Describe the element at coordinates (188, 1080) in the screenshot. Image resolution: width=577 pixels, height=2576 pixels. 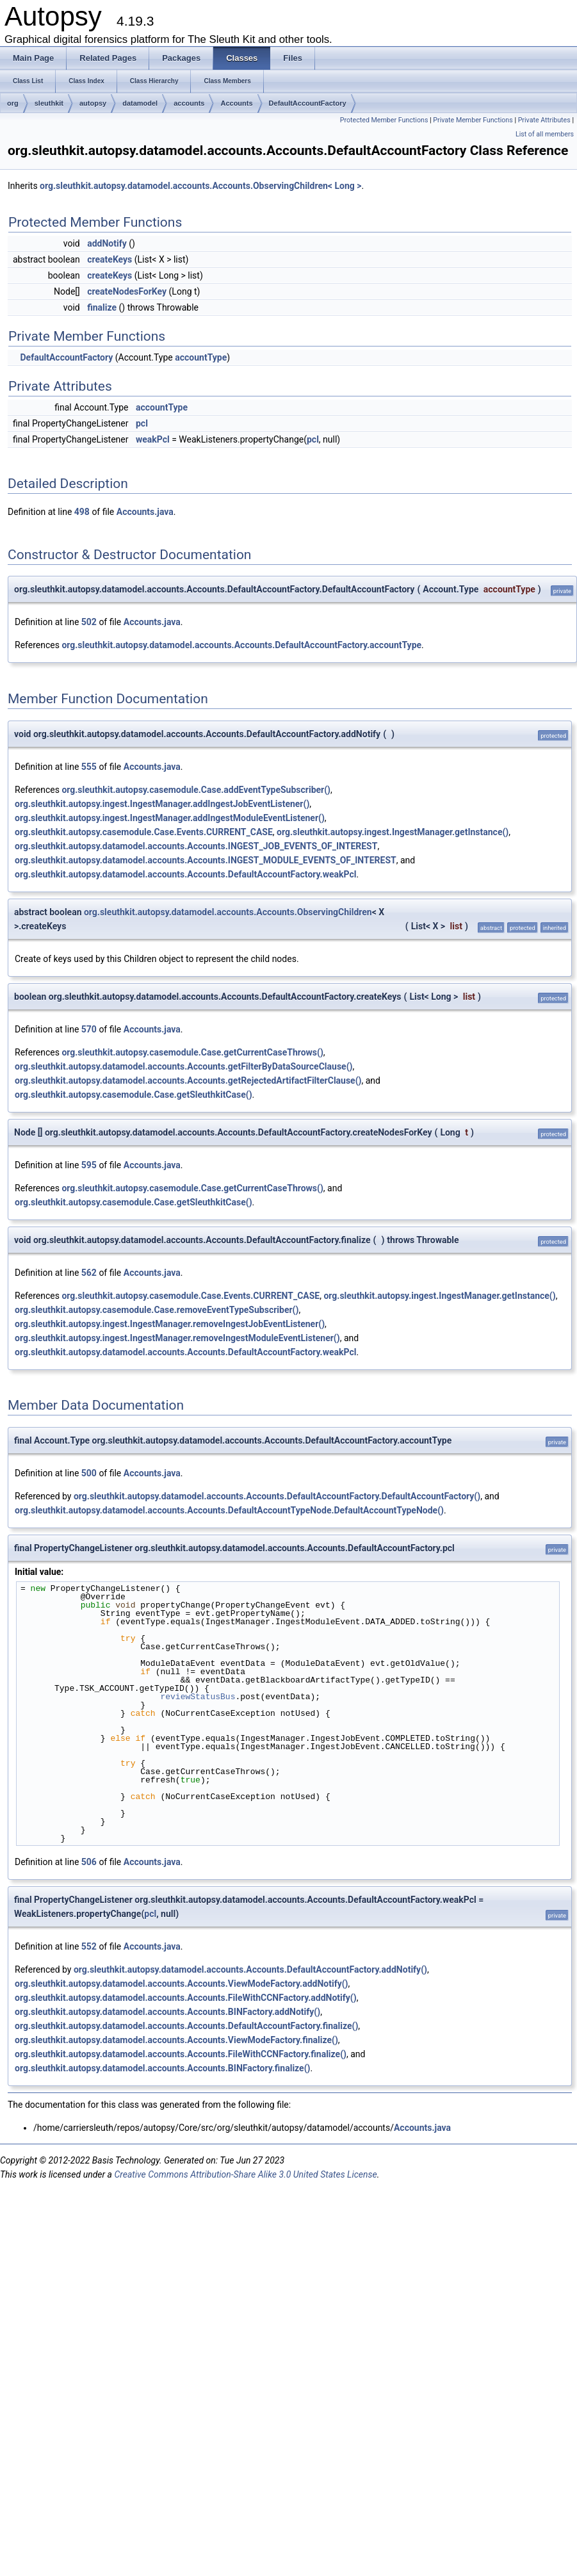
I see `org.sleuthkit.autopsy.datamodel.accounts.Accounts.getRejectedArtifactFilterClause()` at that location.